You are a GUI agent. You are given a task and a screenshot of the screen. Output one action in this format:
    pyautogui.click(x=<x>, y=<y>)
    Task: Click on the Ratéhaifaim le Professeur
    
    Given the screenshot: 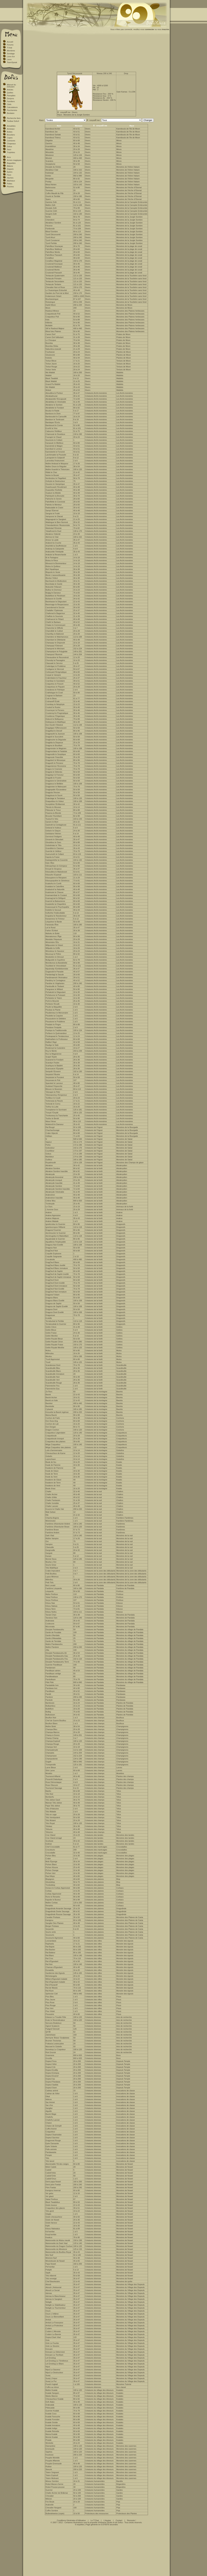 What is the action you would take?
    pyautogui.click(x=57, y=1039)
    